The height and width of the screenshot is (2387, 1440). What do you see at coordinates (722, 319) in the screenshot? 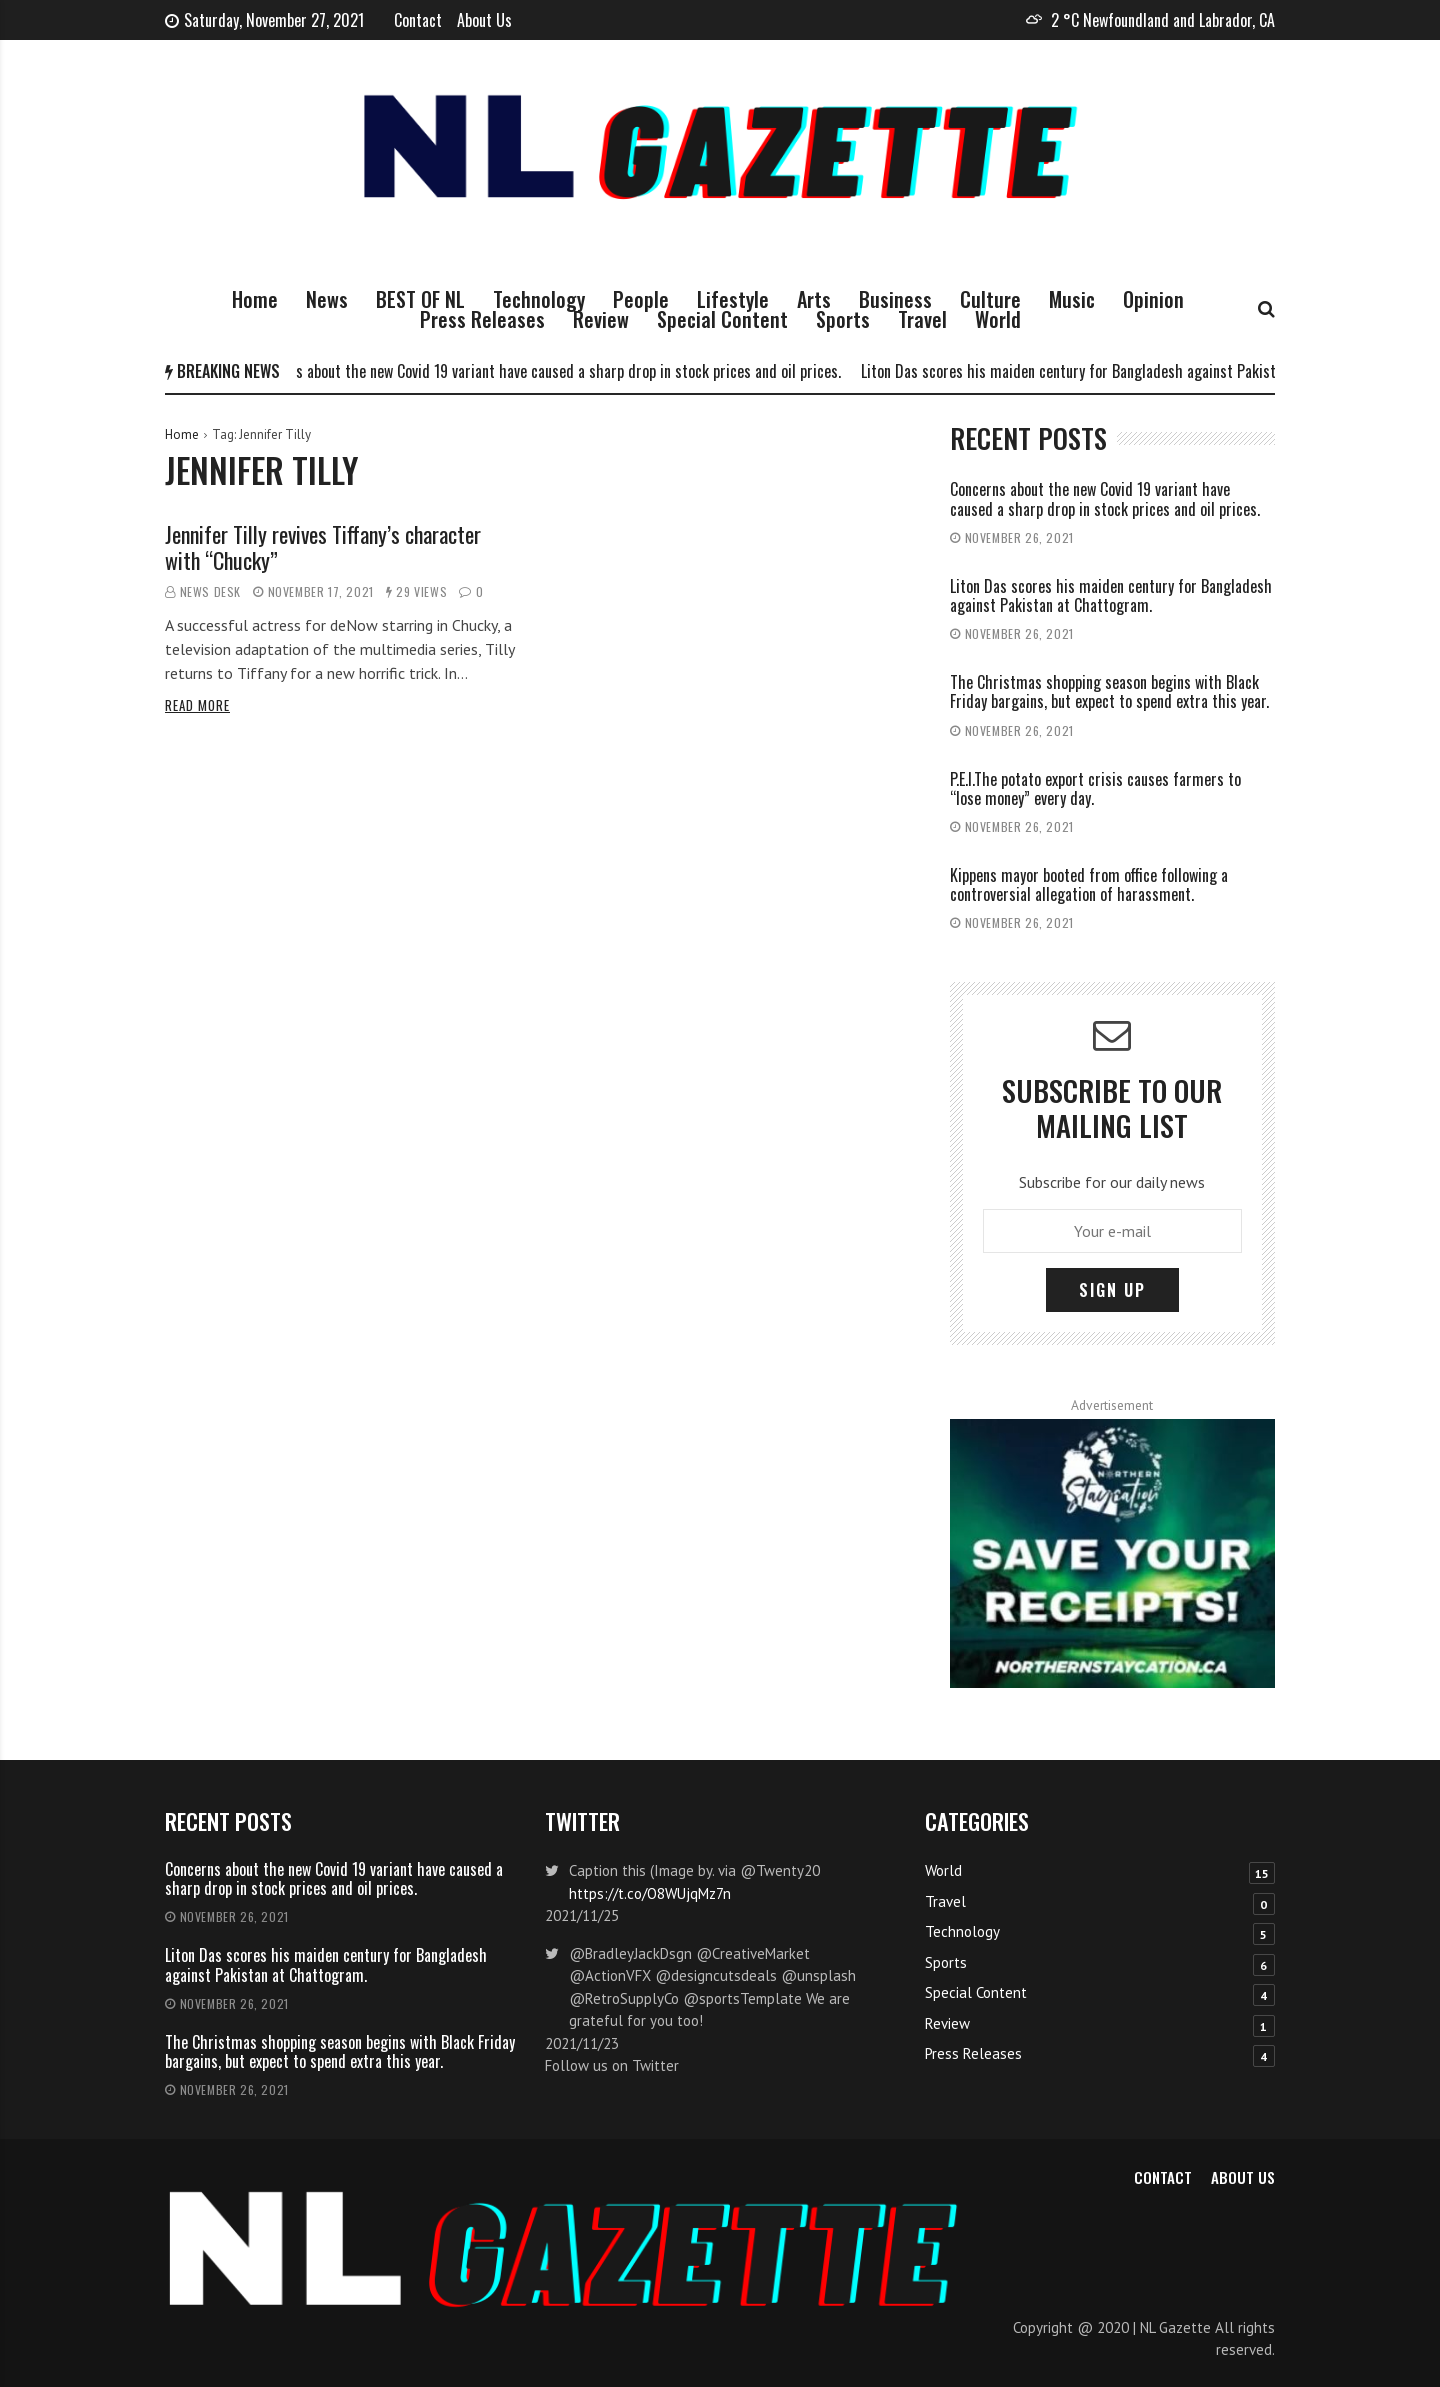
I see `Special Content` at bounding box center [722, 319].